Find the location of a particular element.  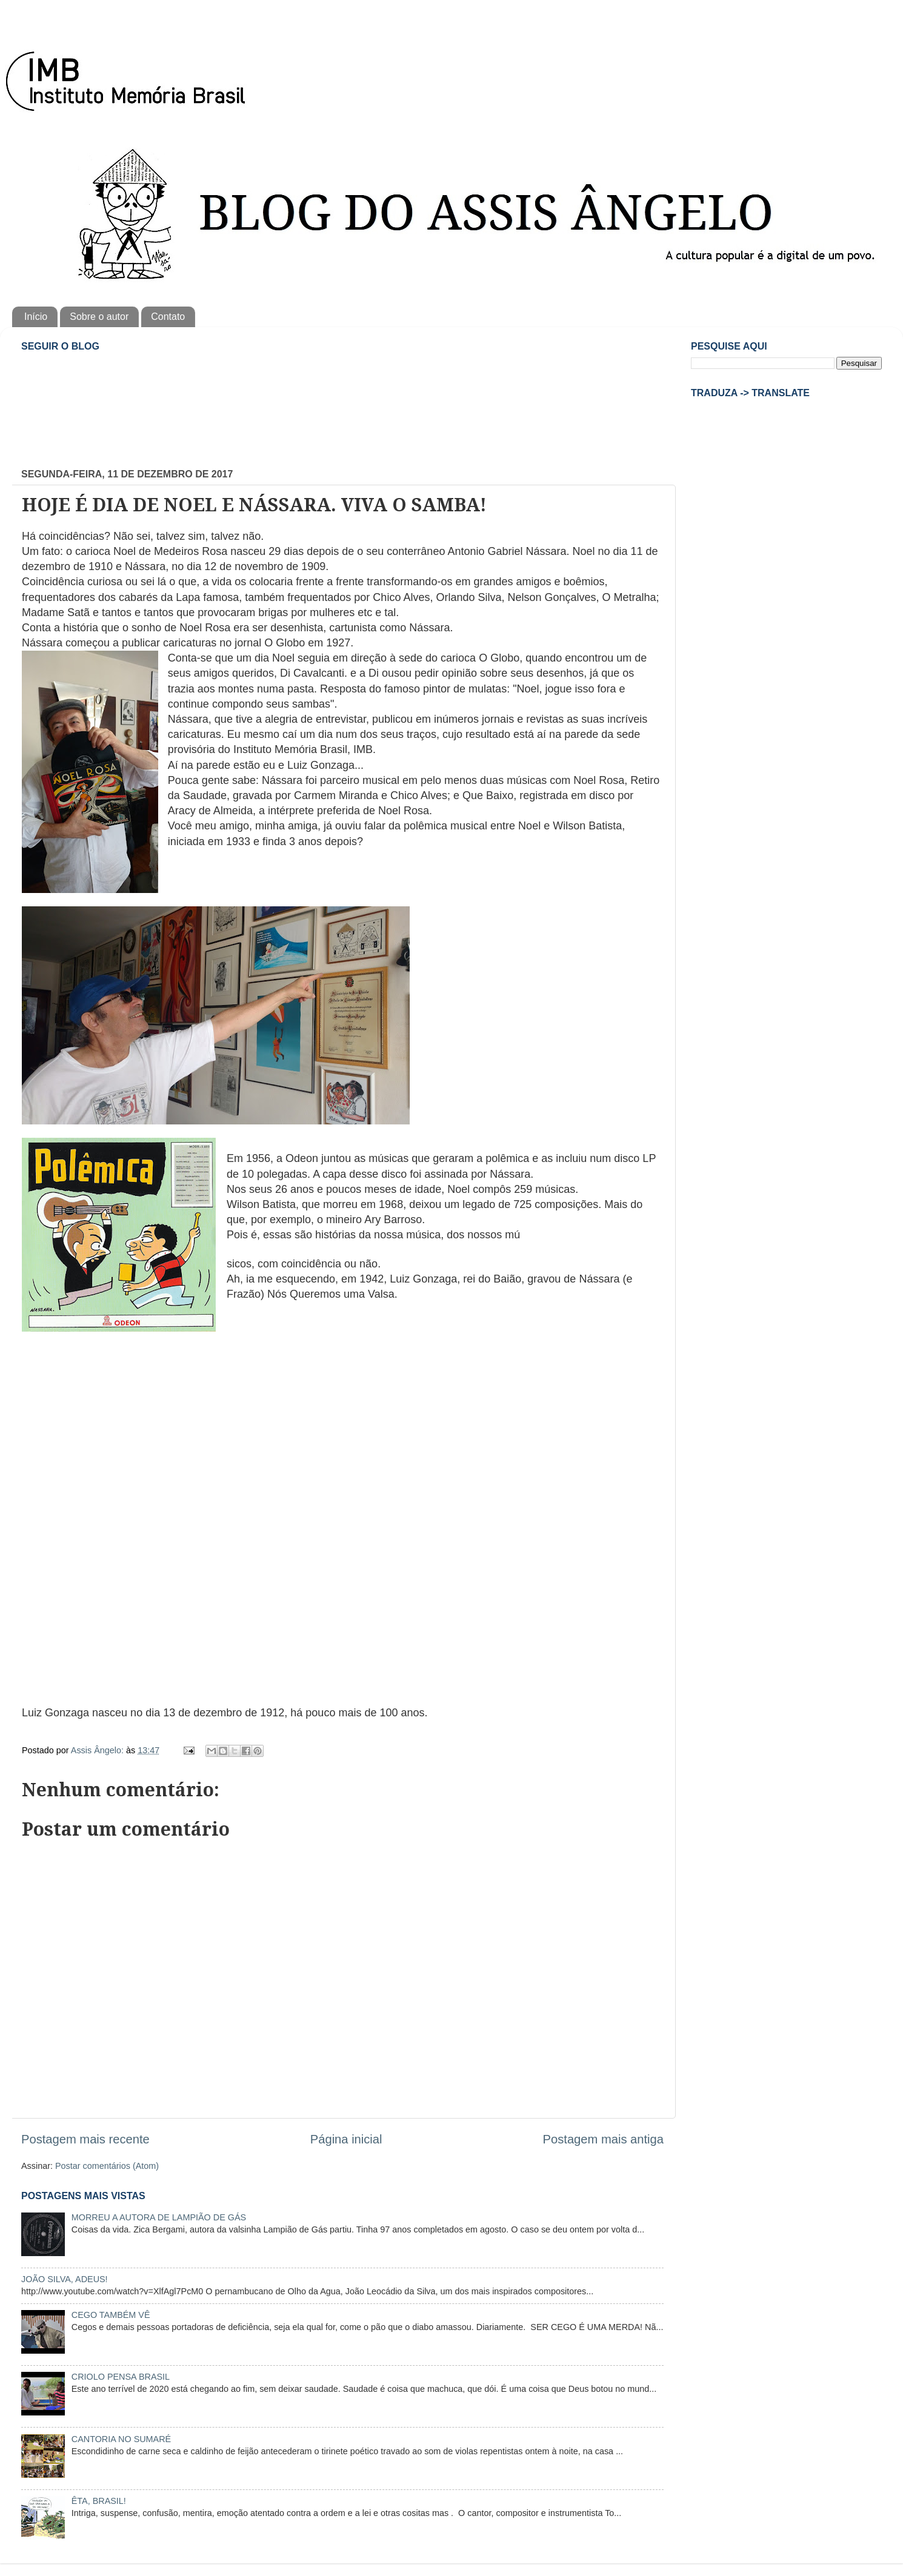

Início is located at coordinates (35, 316).